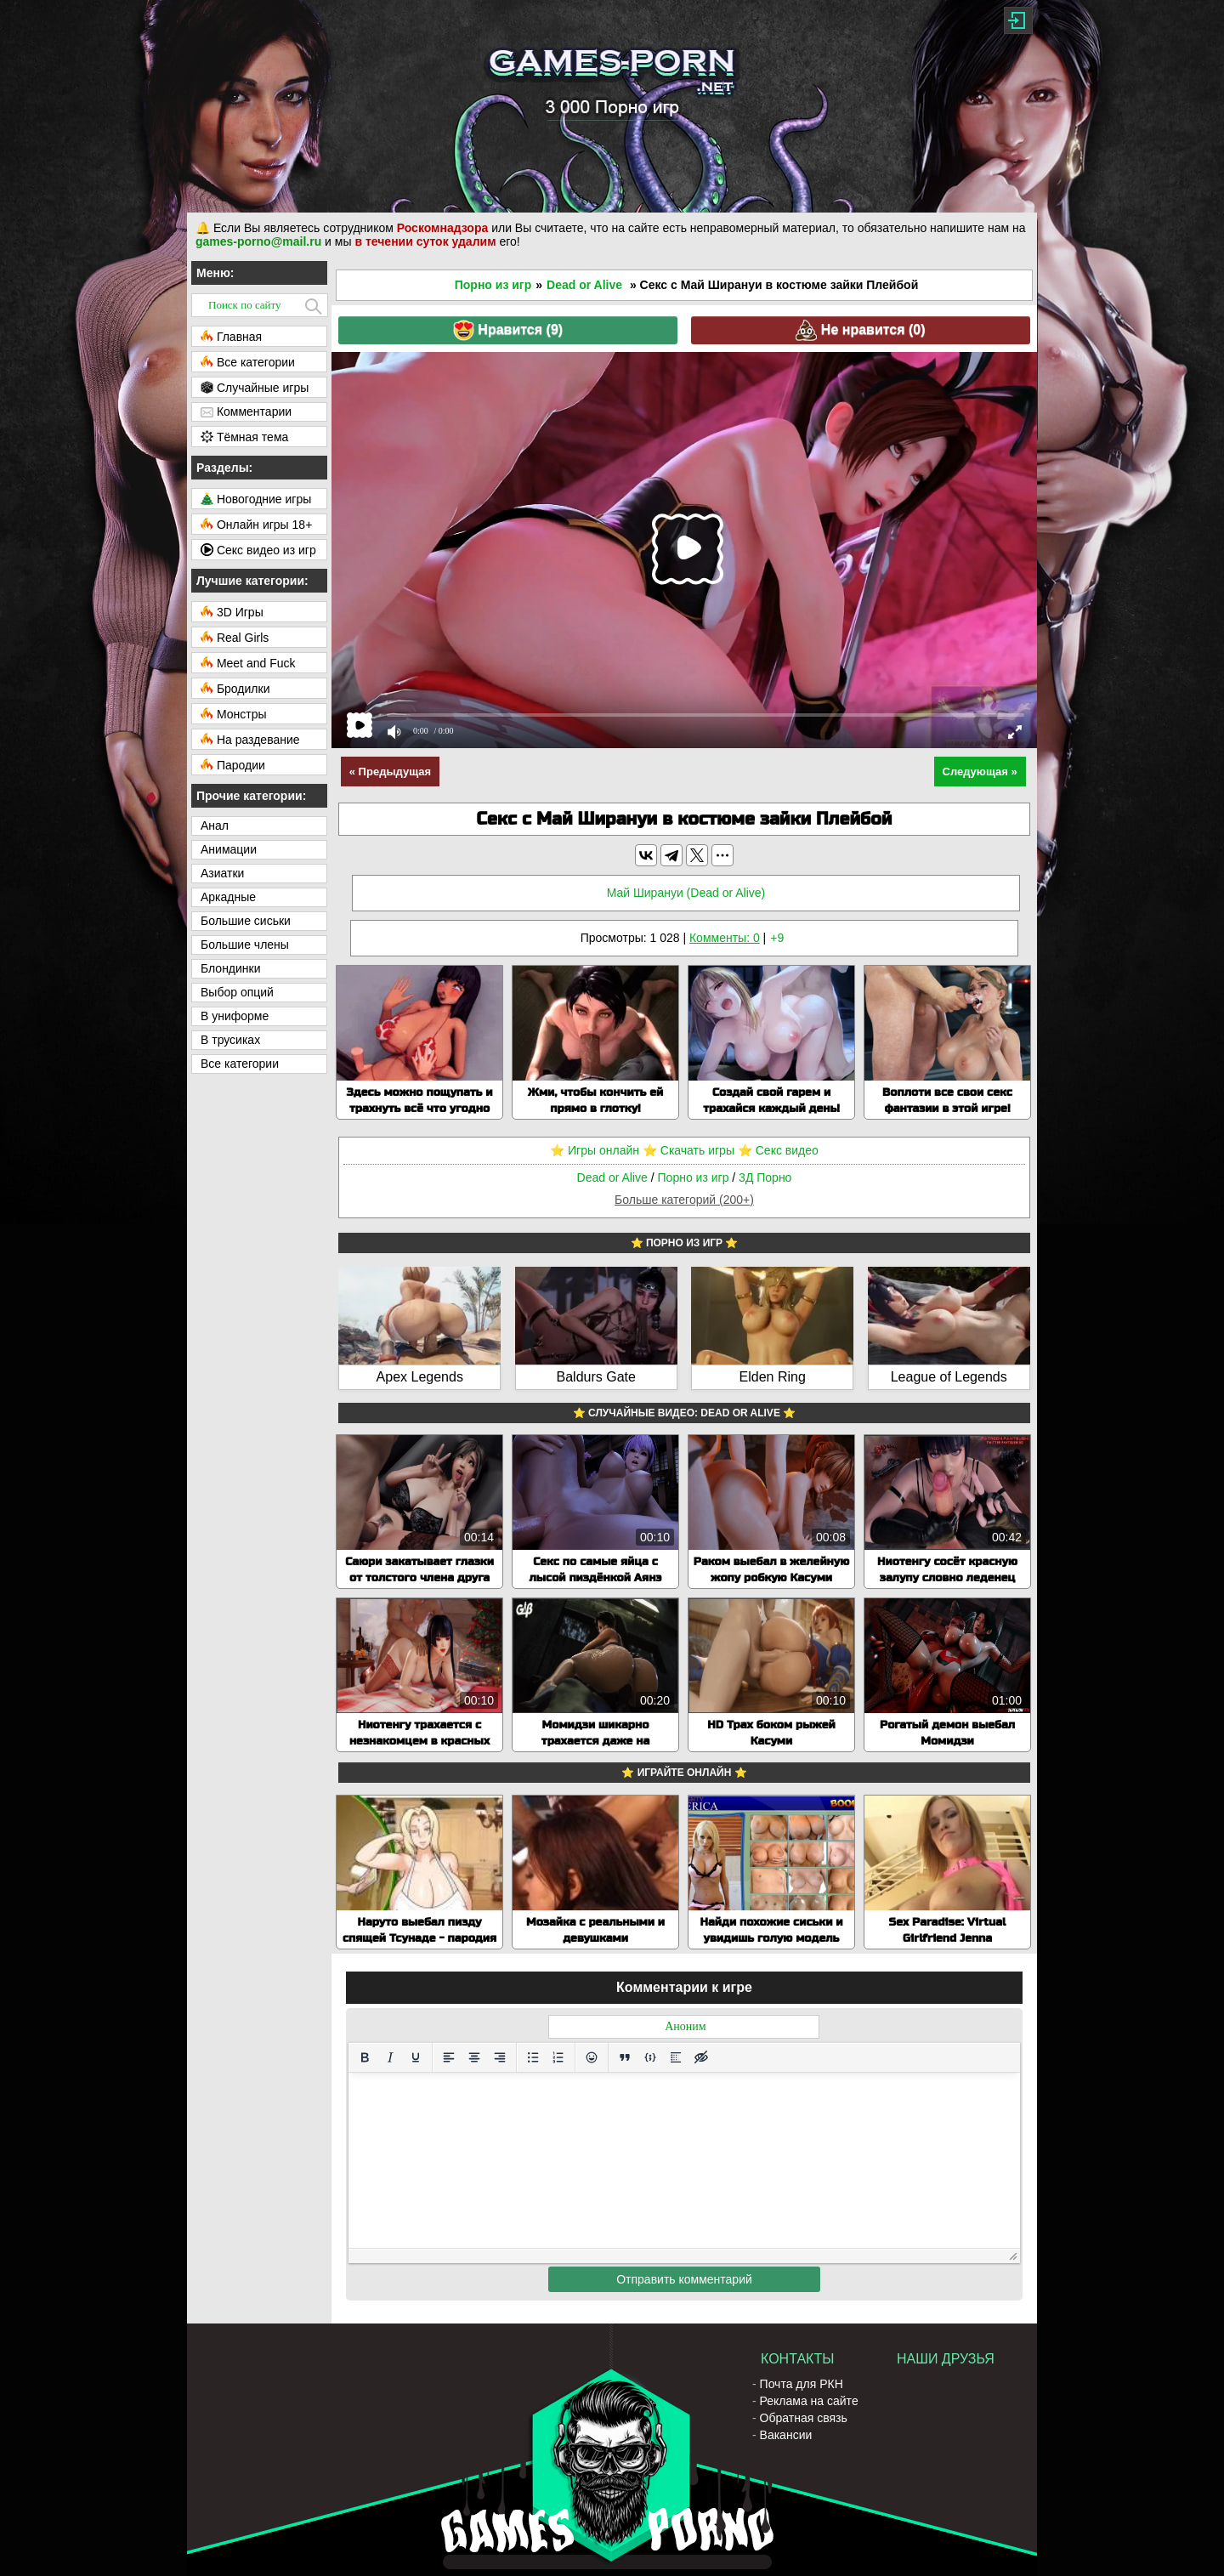  I want to click on [Вставка скрытого текста], so click(701, 2057).